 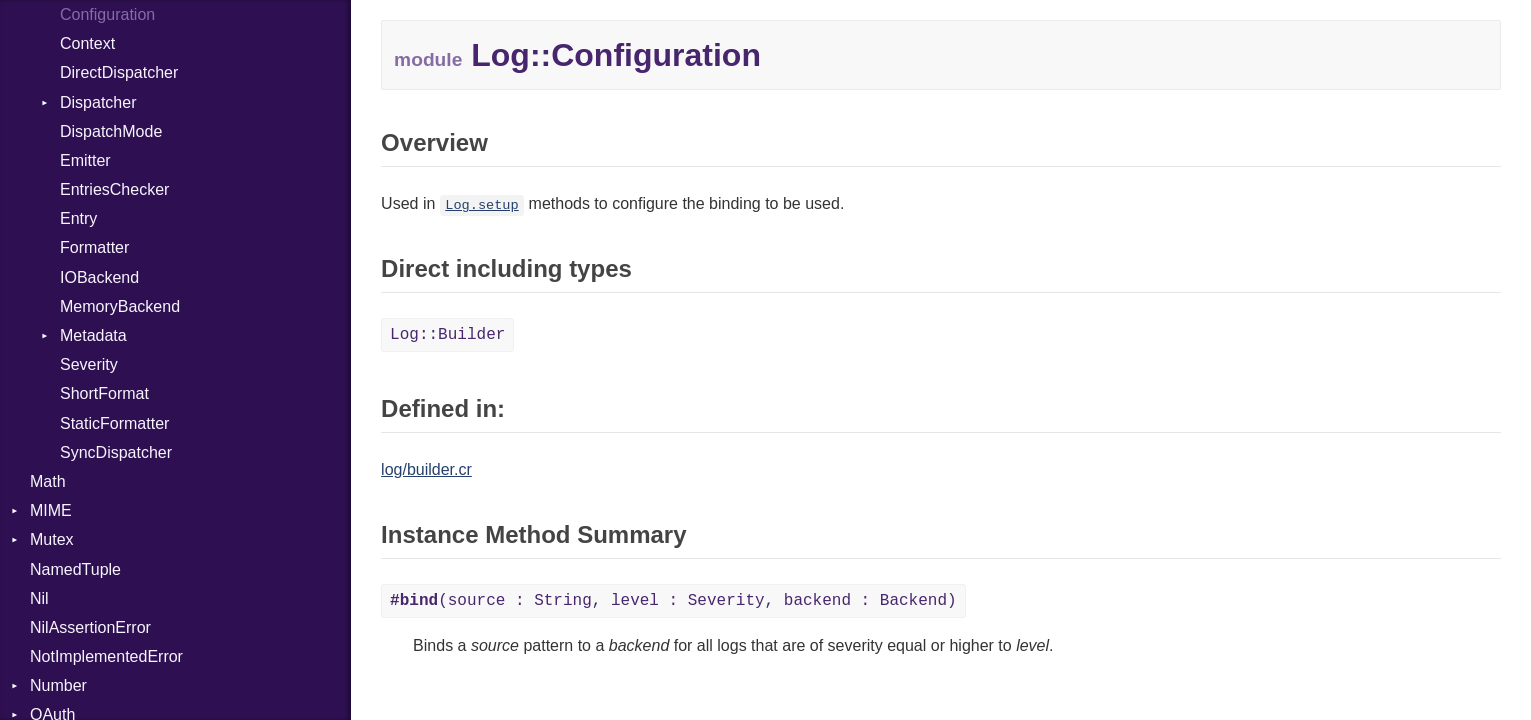 What do you see at coordinates (481, 205) in the screenshot?
I see `Log.setup` at bounding box center [481, 205].